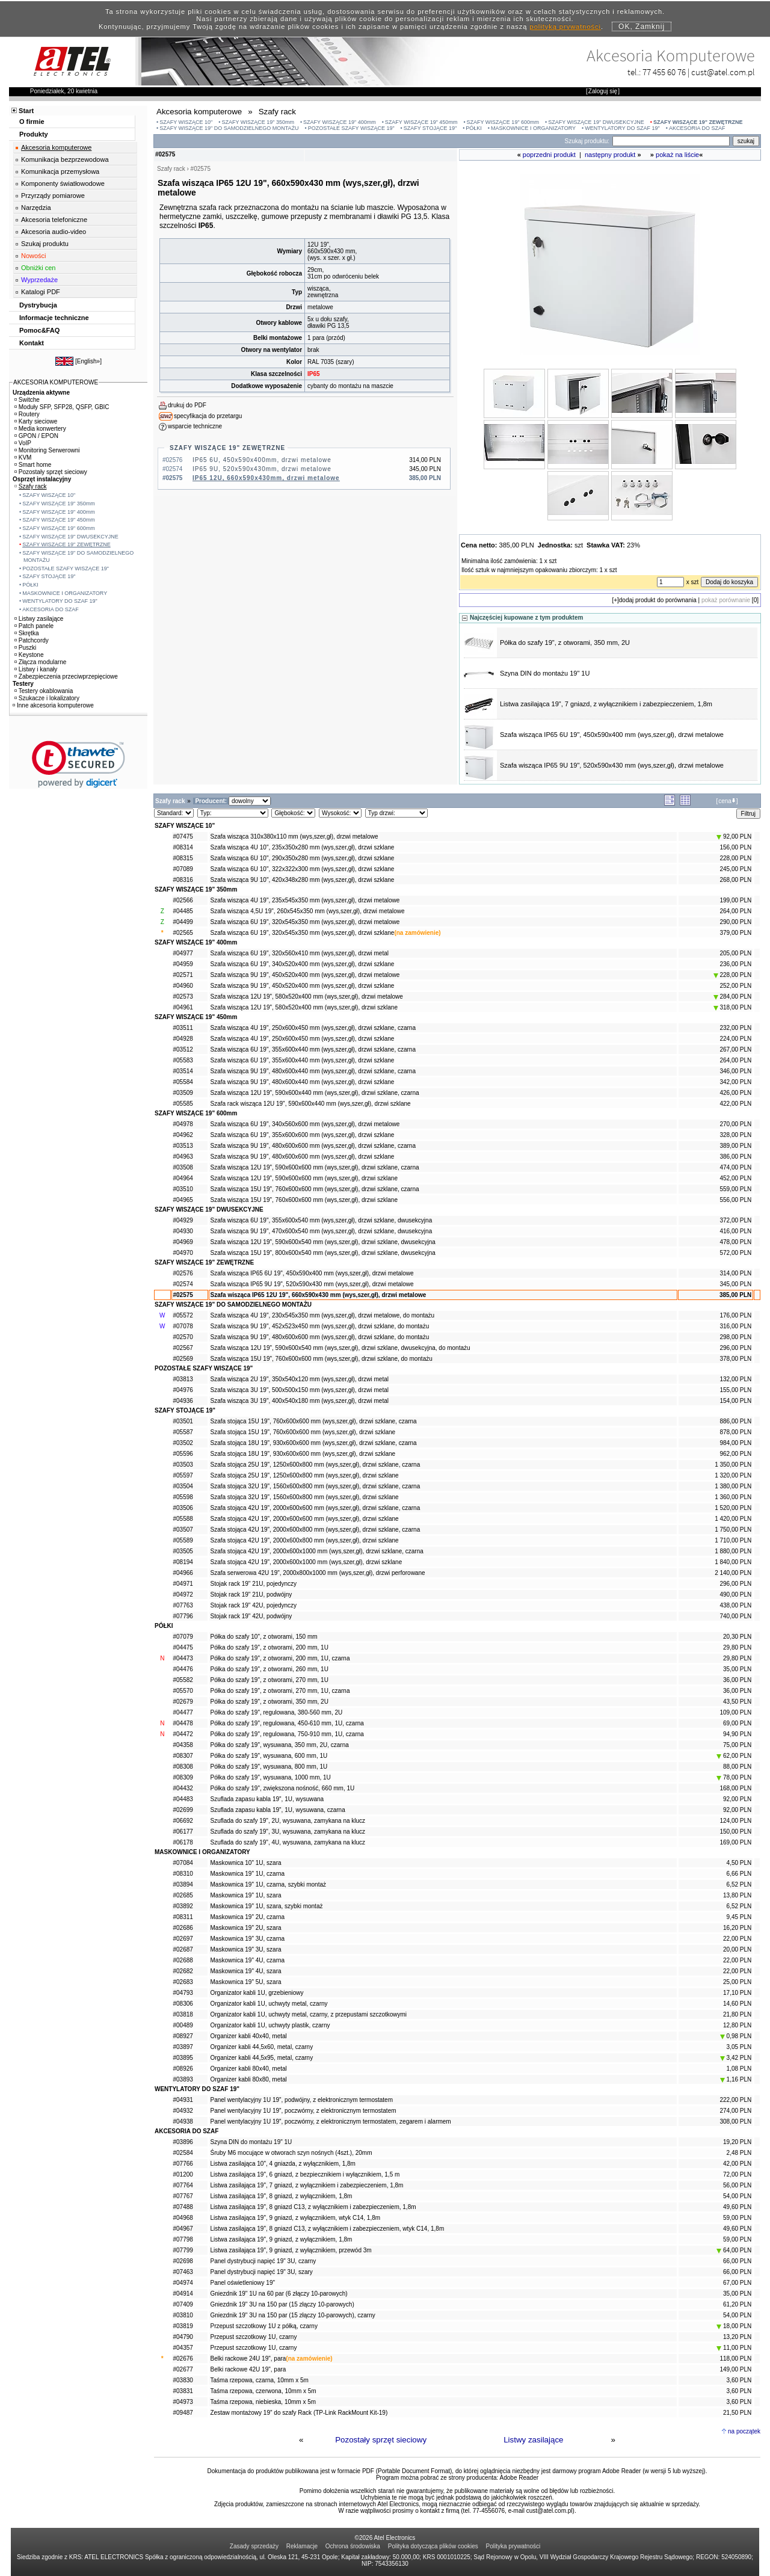 The height and width of the screenshot is (2576, 770). I want to click on 296,00 PLN, so click(735, 1348).